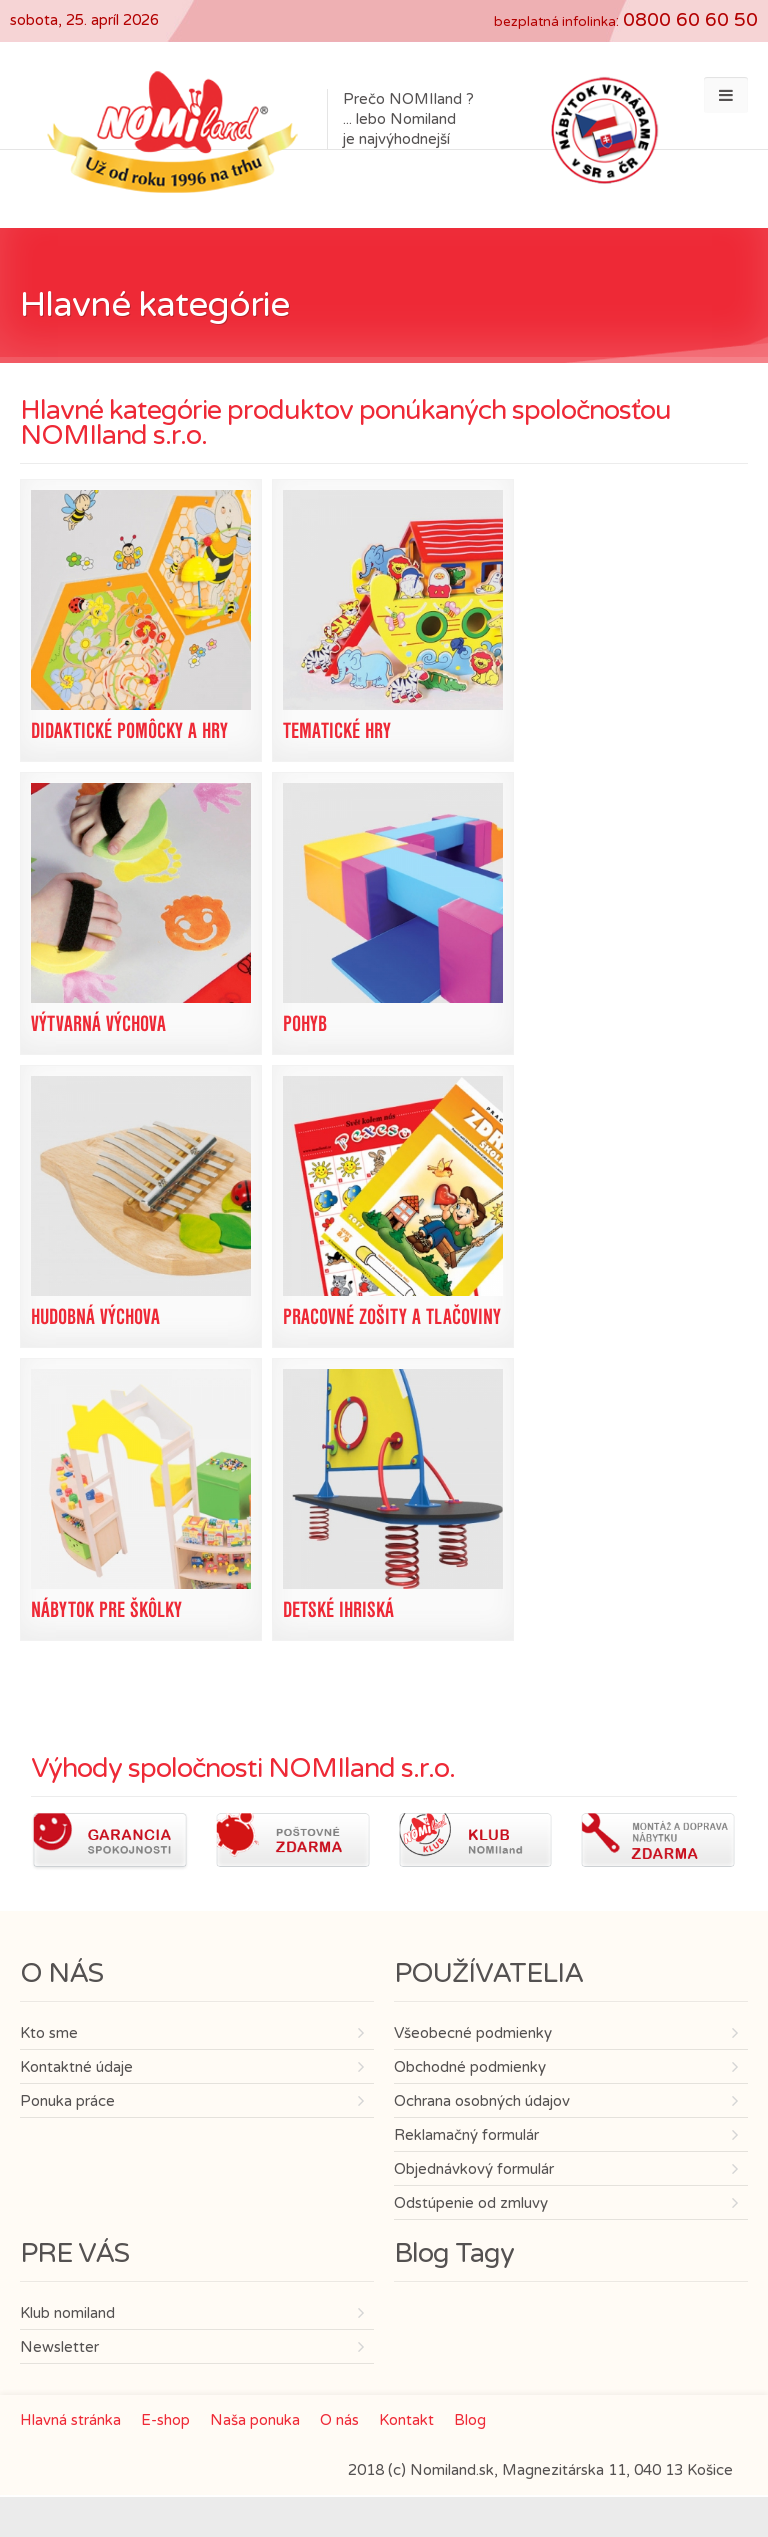  I want to click on Hudobná výchova, so click(95, 1316).